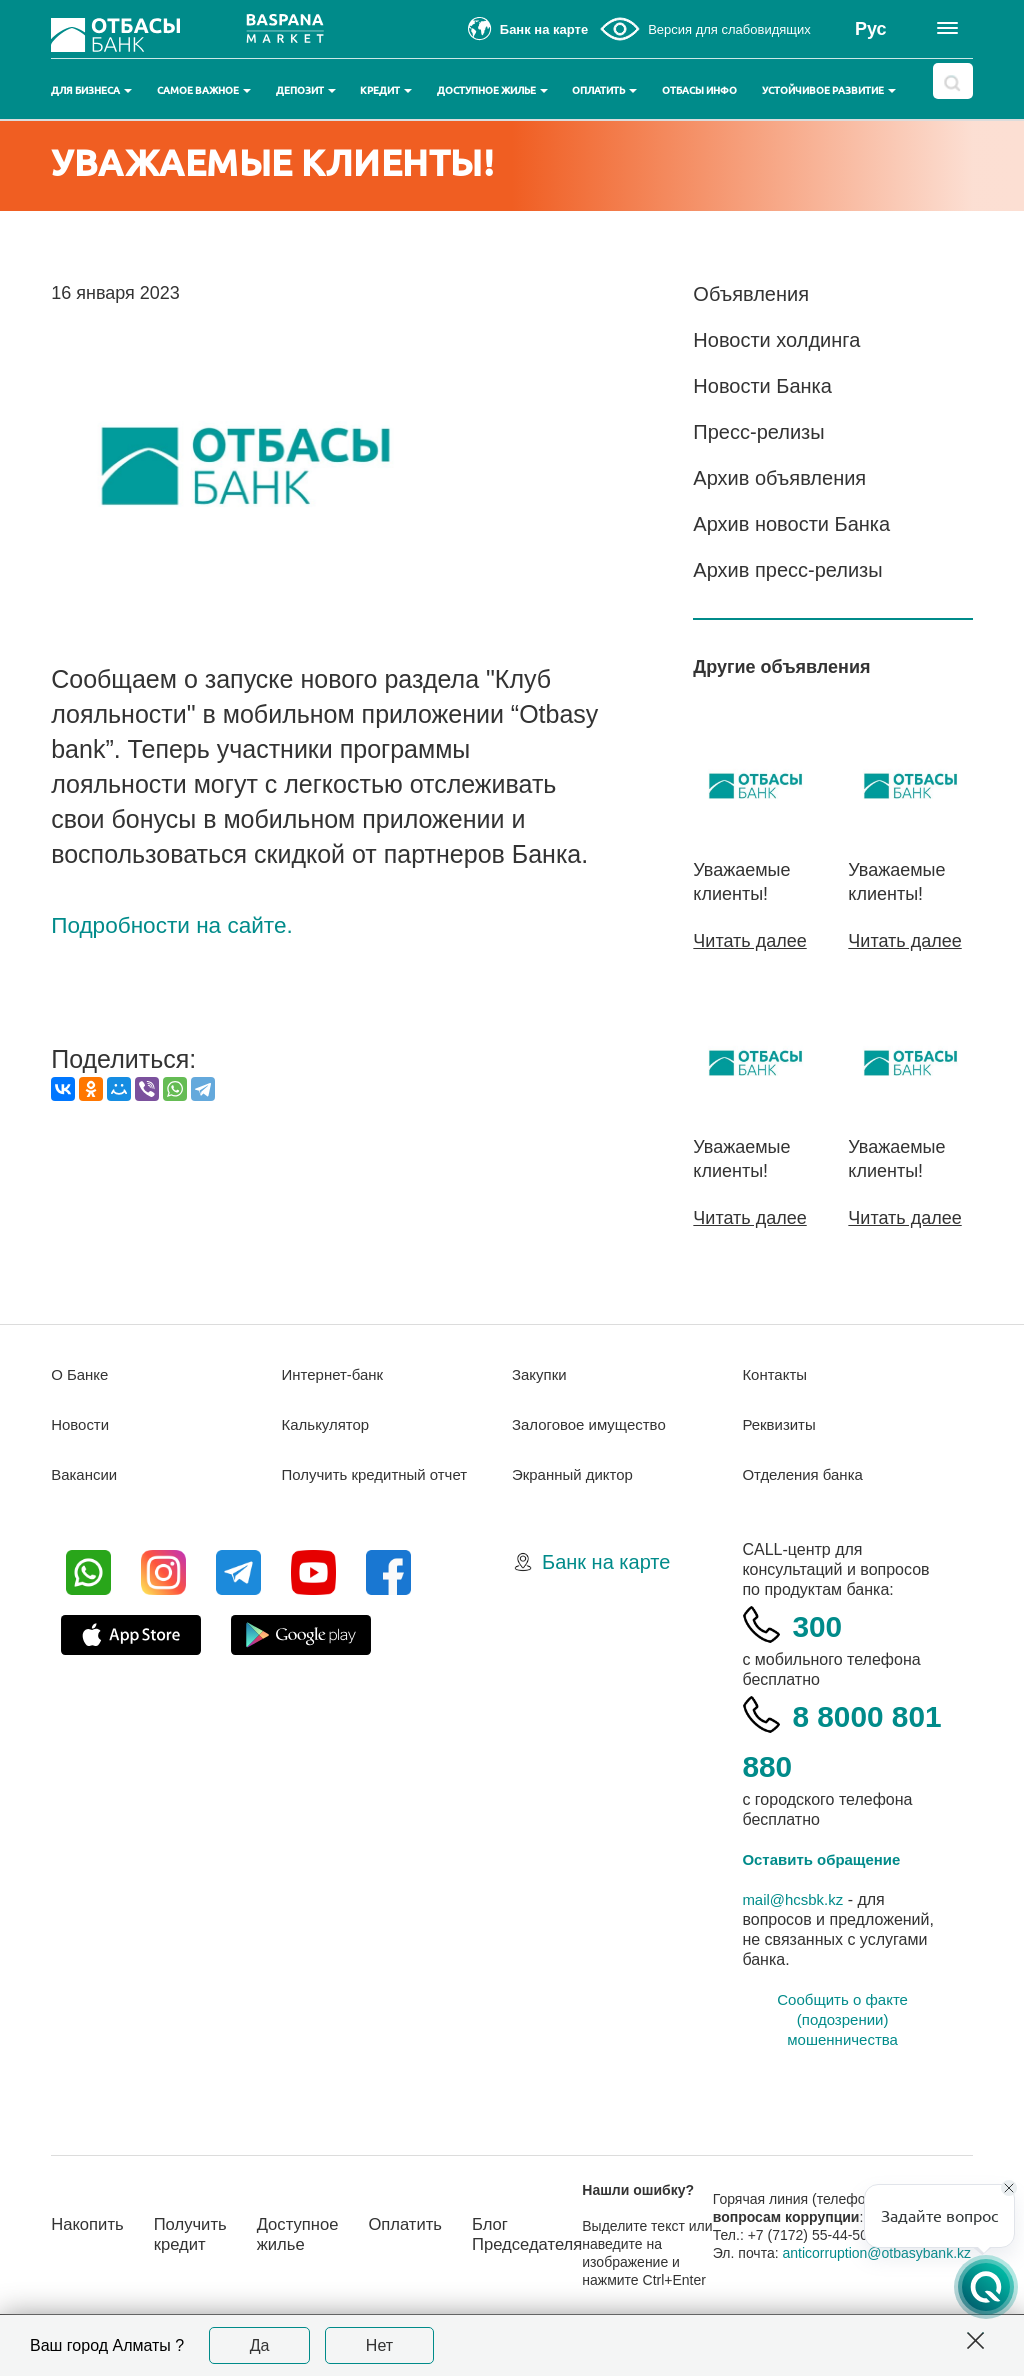 The width and height of the screenshot is (1024, 2376). What do you see at coordinates (91, 90) in the screenshot?
I see `Для бизнеса` at bounding box center [91, 90].